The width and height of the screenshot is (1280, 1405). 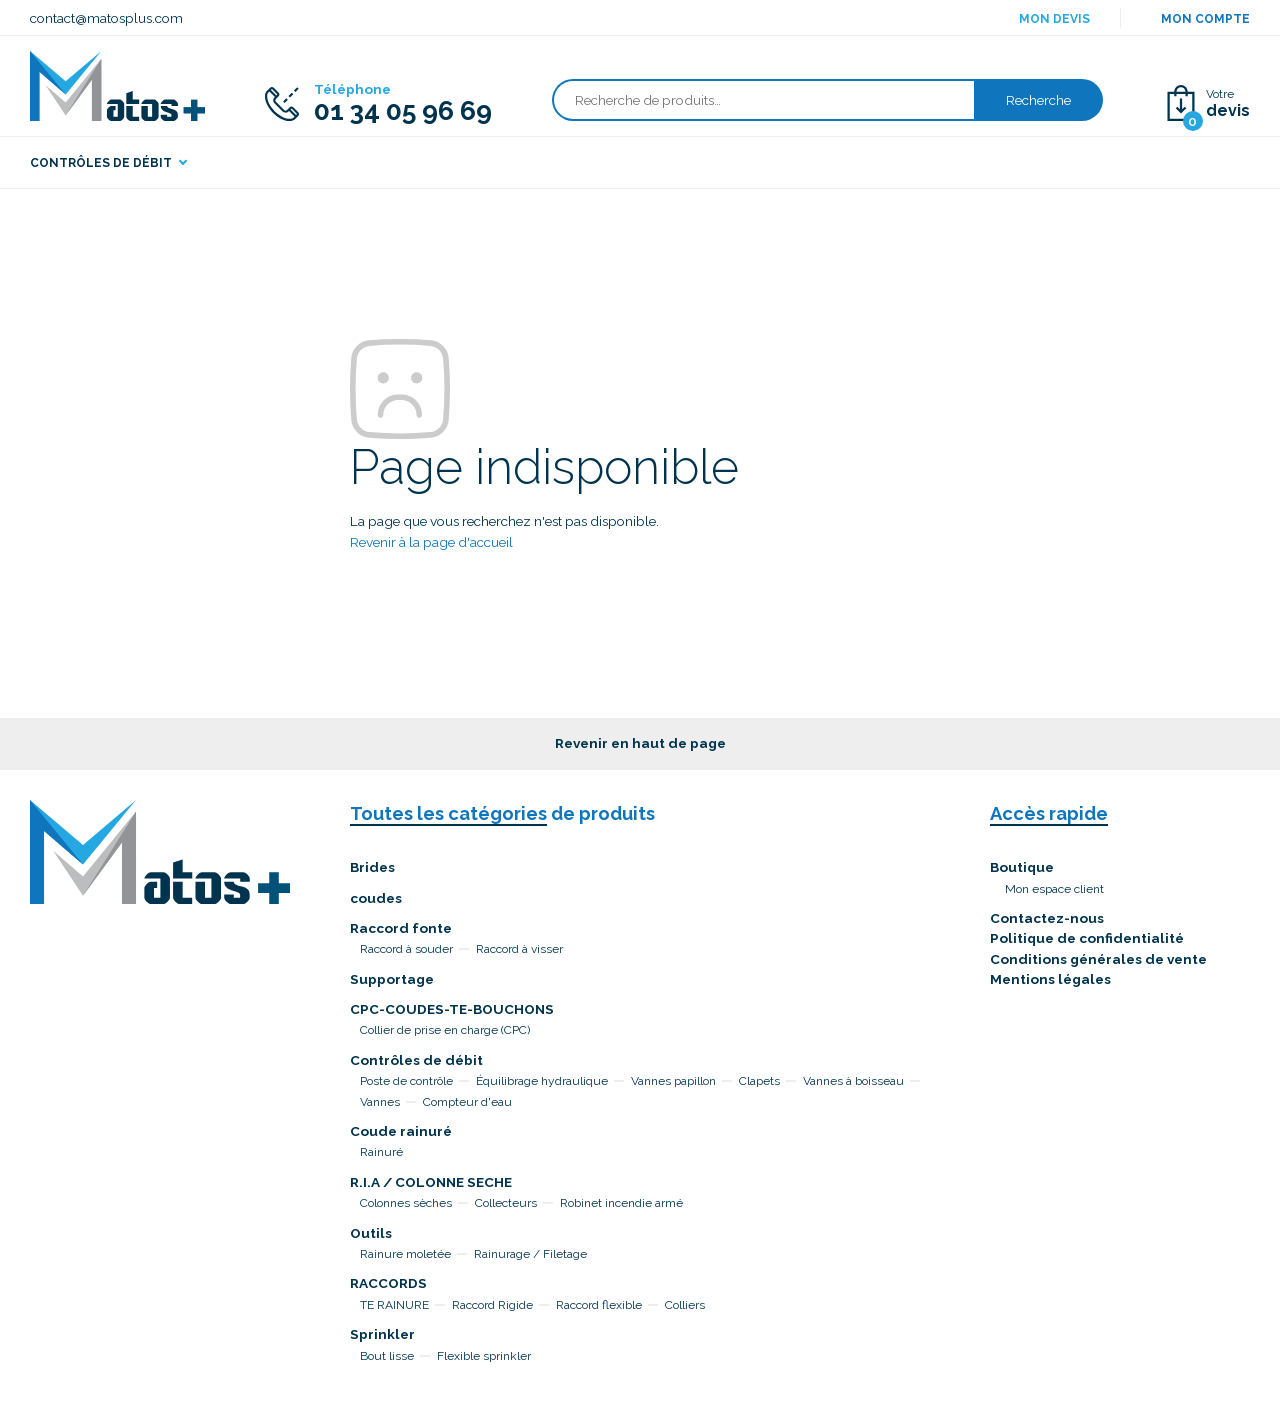 What do you see at coordinates (452, 1009) in the screenshot?
I see `CPC-COUDES-TE-BOUCHONS` at bounding box center [452, 1009].